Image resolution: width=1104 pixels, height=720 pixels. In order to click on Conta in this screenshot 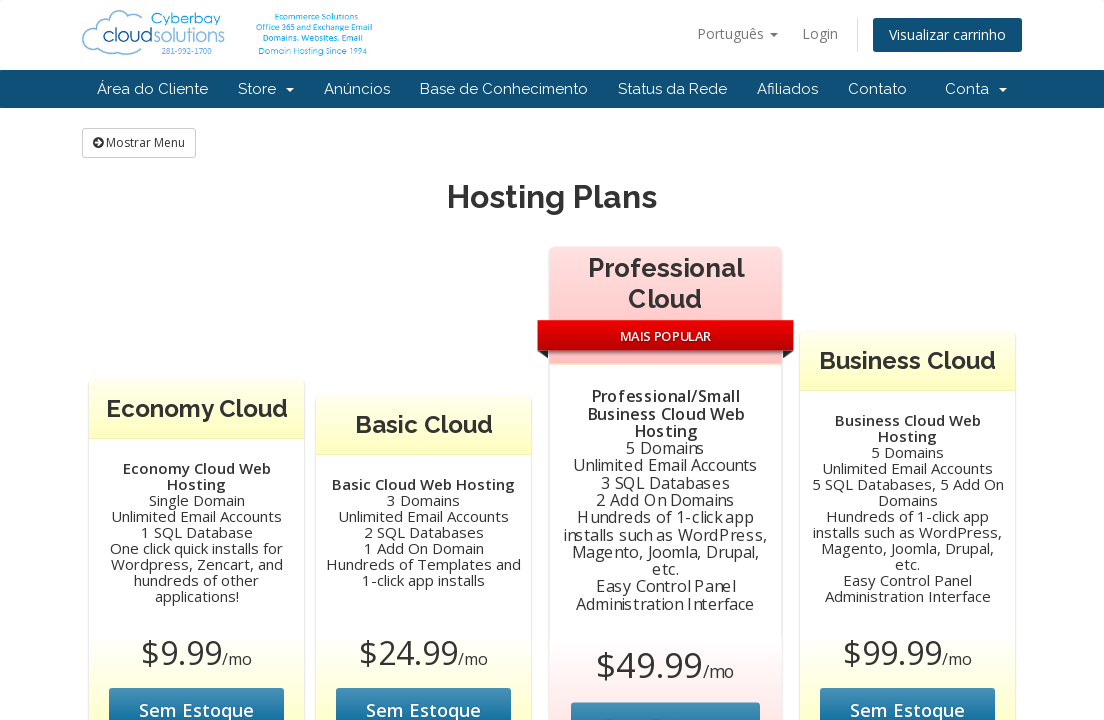, I will do `click(976, 89)`.